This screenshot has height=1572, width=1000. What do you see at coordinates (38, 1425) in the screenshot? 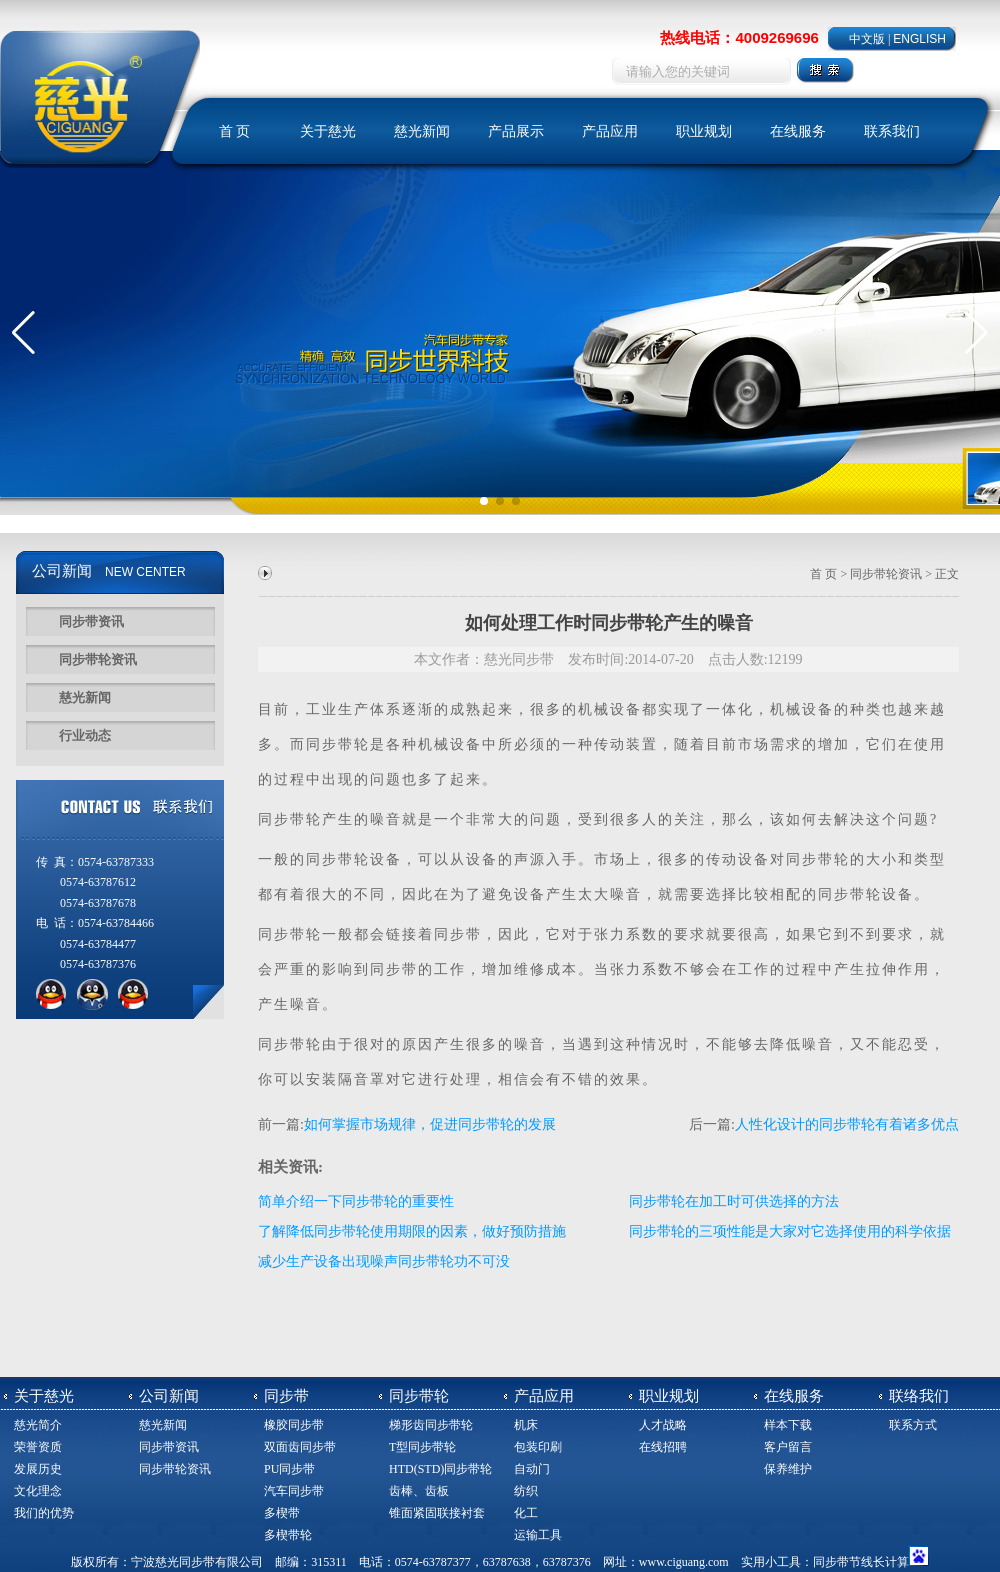
I see `慈光简介` at bounding box center [38, 1425].